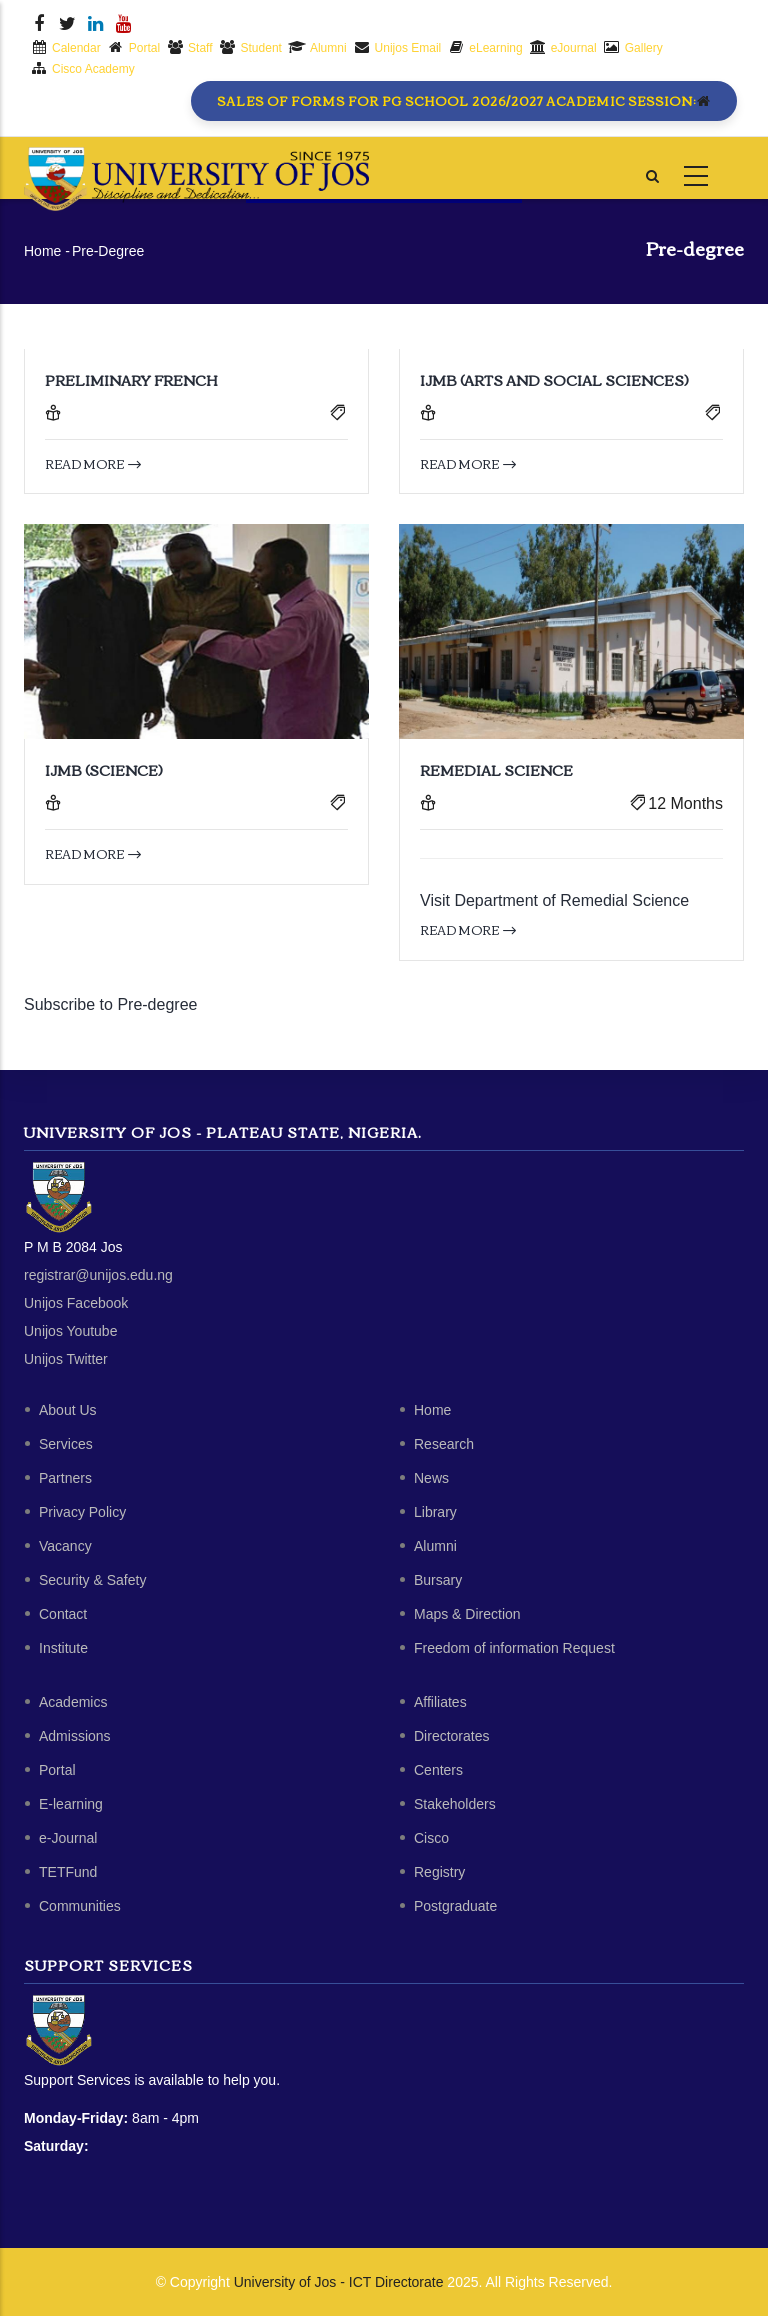  I want to click on University of Jos - ICT Directorate, so click(339, 2282).